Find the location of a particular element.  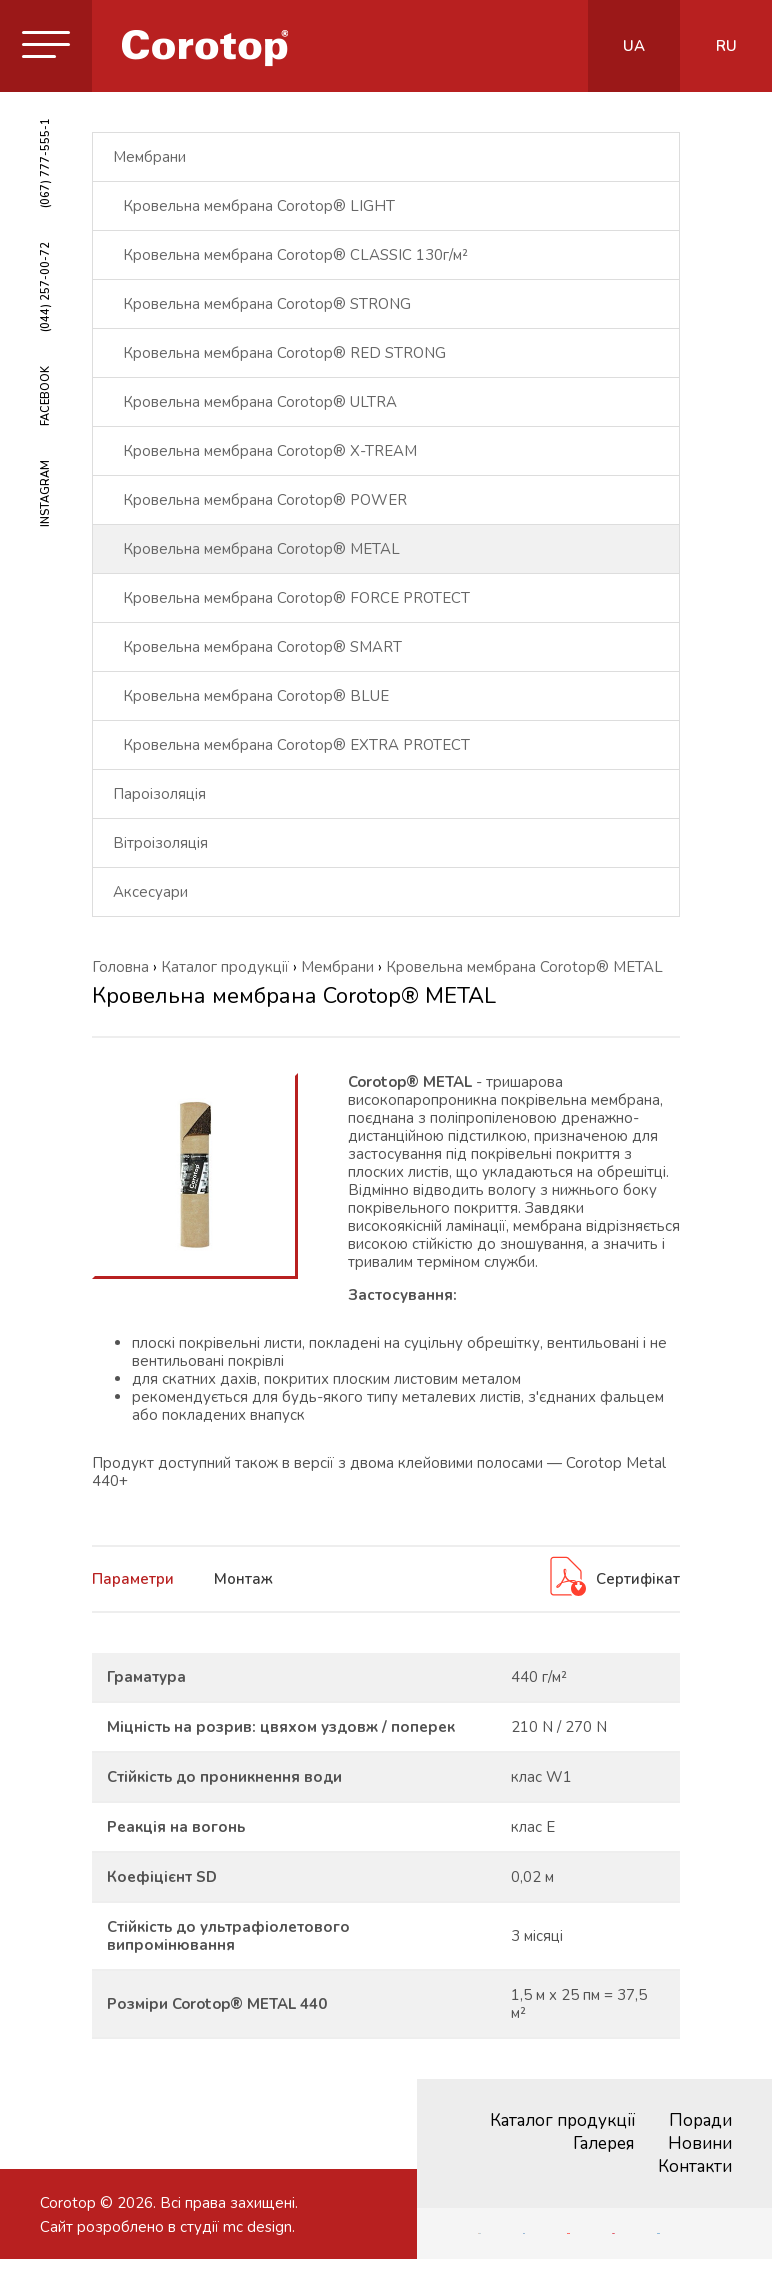

Вітроізоляція is located at coordinates (160, 843).